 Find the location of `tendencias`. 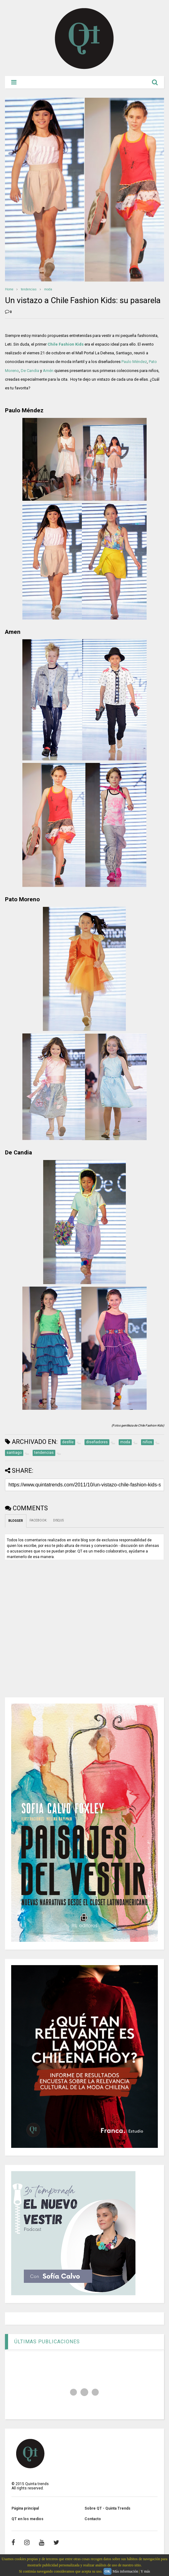

tendencias is located at coordinates (29, 289).